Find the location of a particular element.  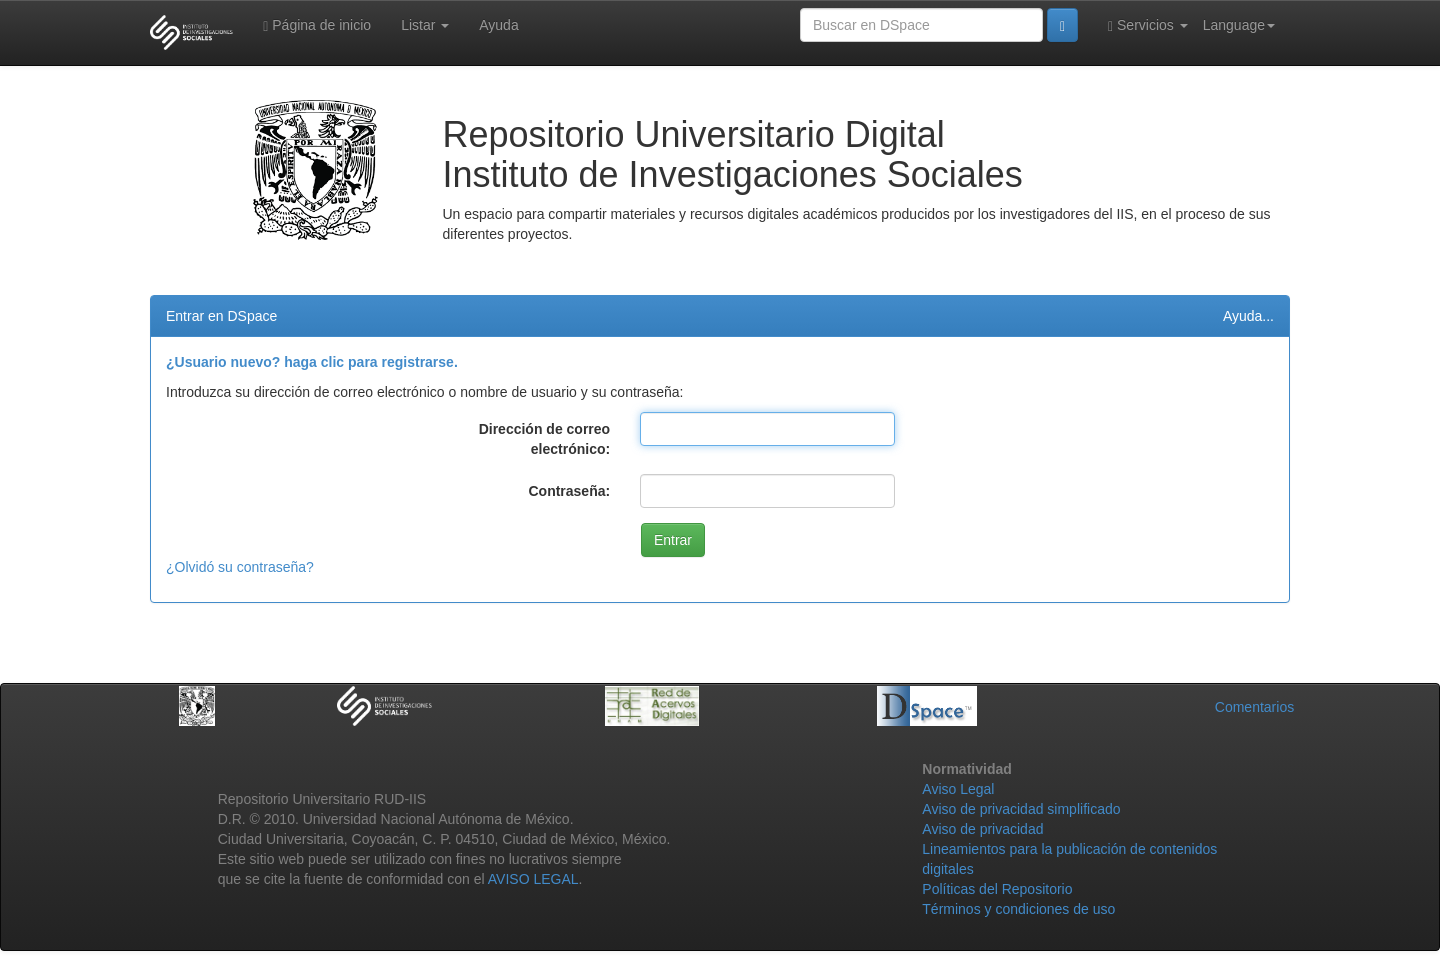

Página de inicio is located at coordinates (317, 25).